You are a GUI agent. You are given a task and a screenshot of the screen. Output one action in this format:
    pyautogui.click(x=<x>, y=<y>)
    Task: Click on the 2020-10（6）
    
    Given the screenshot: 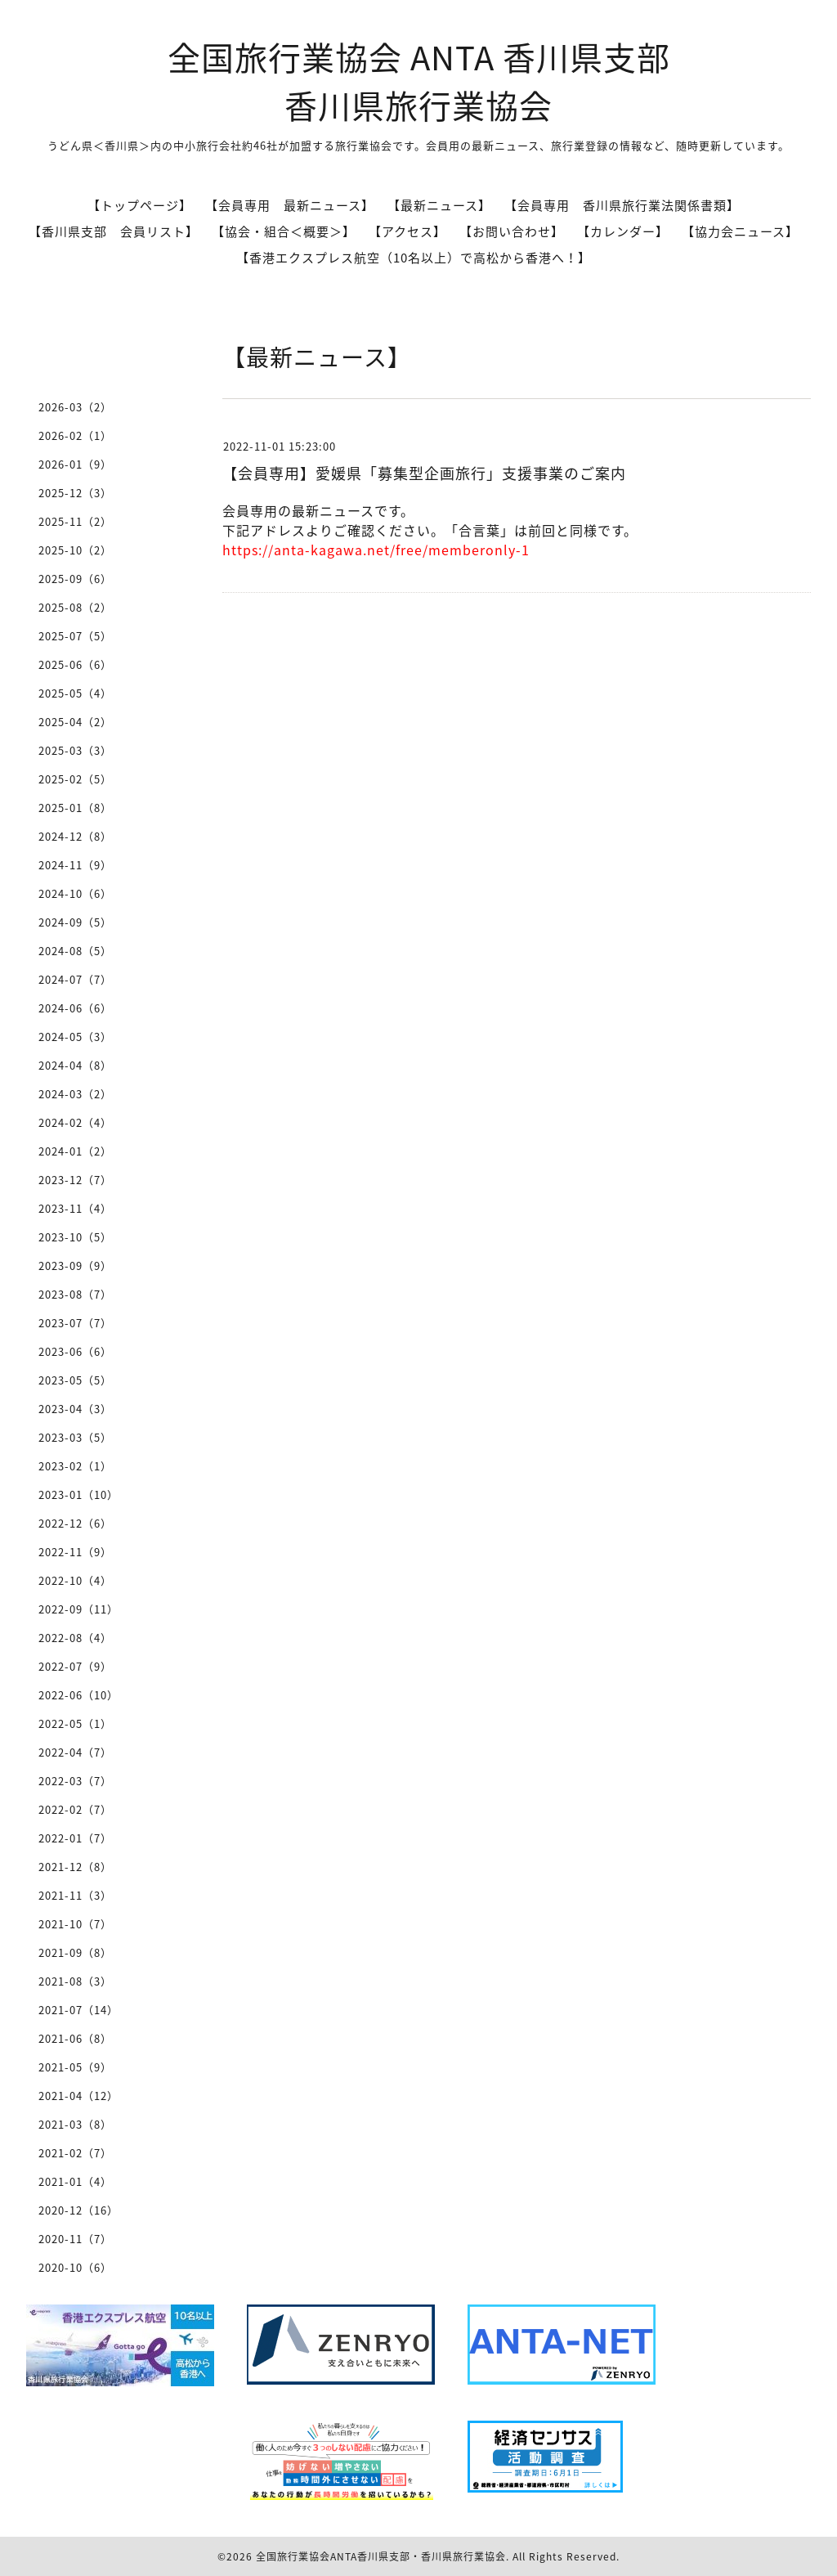 What is the action you would take?
    pyautogui.click(x=75, y=2267)
    